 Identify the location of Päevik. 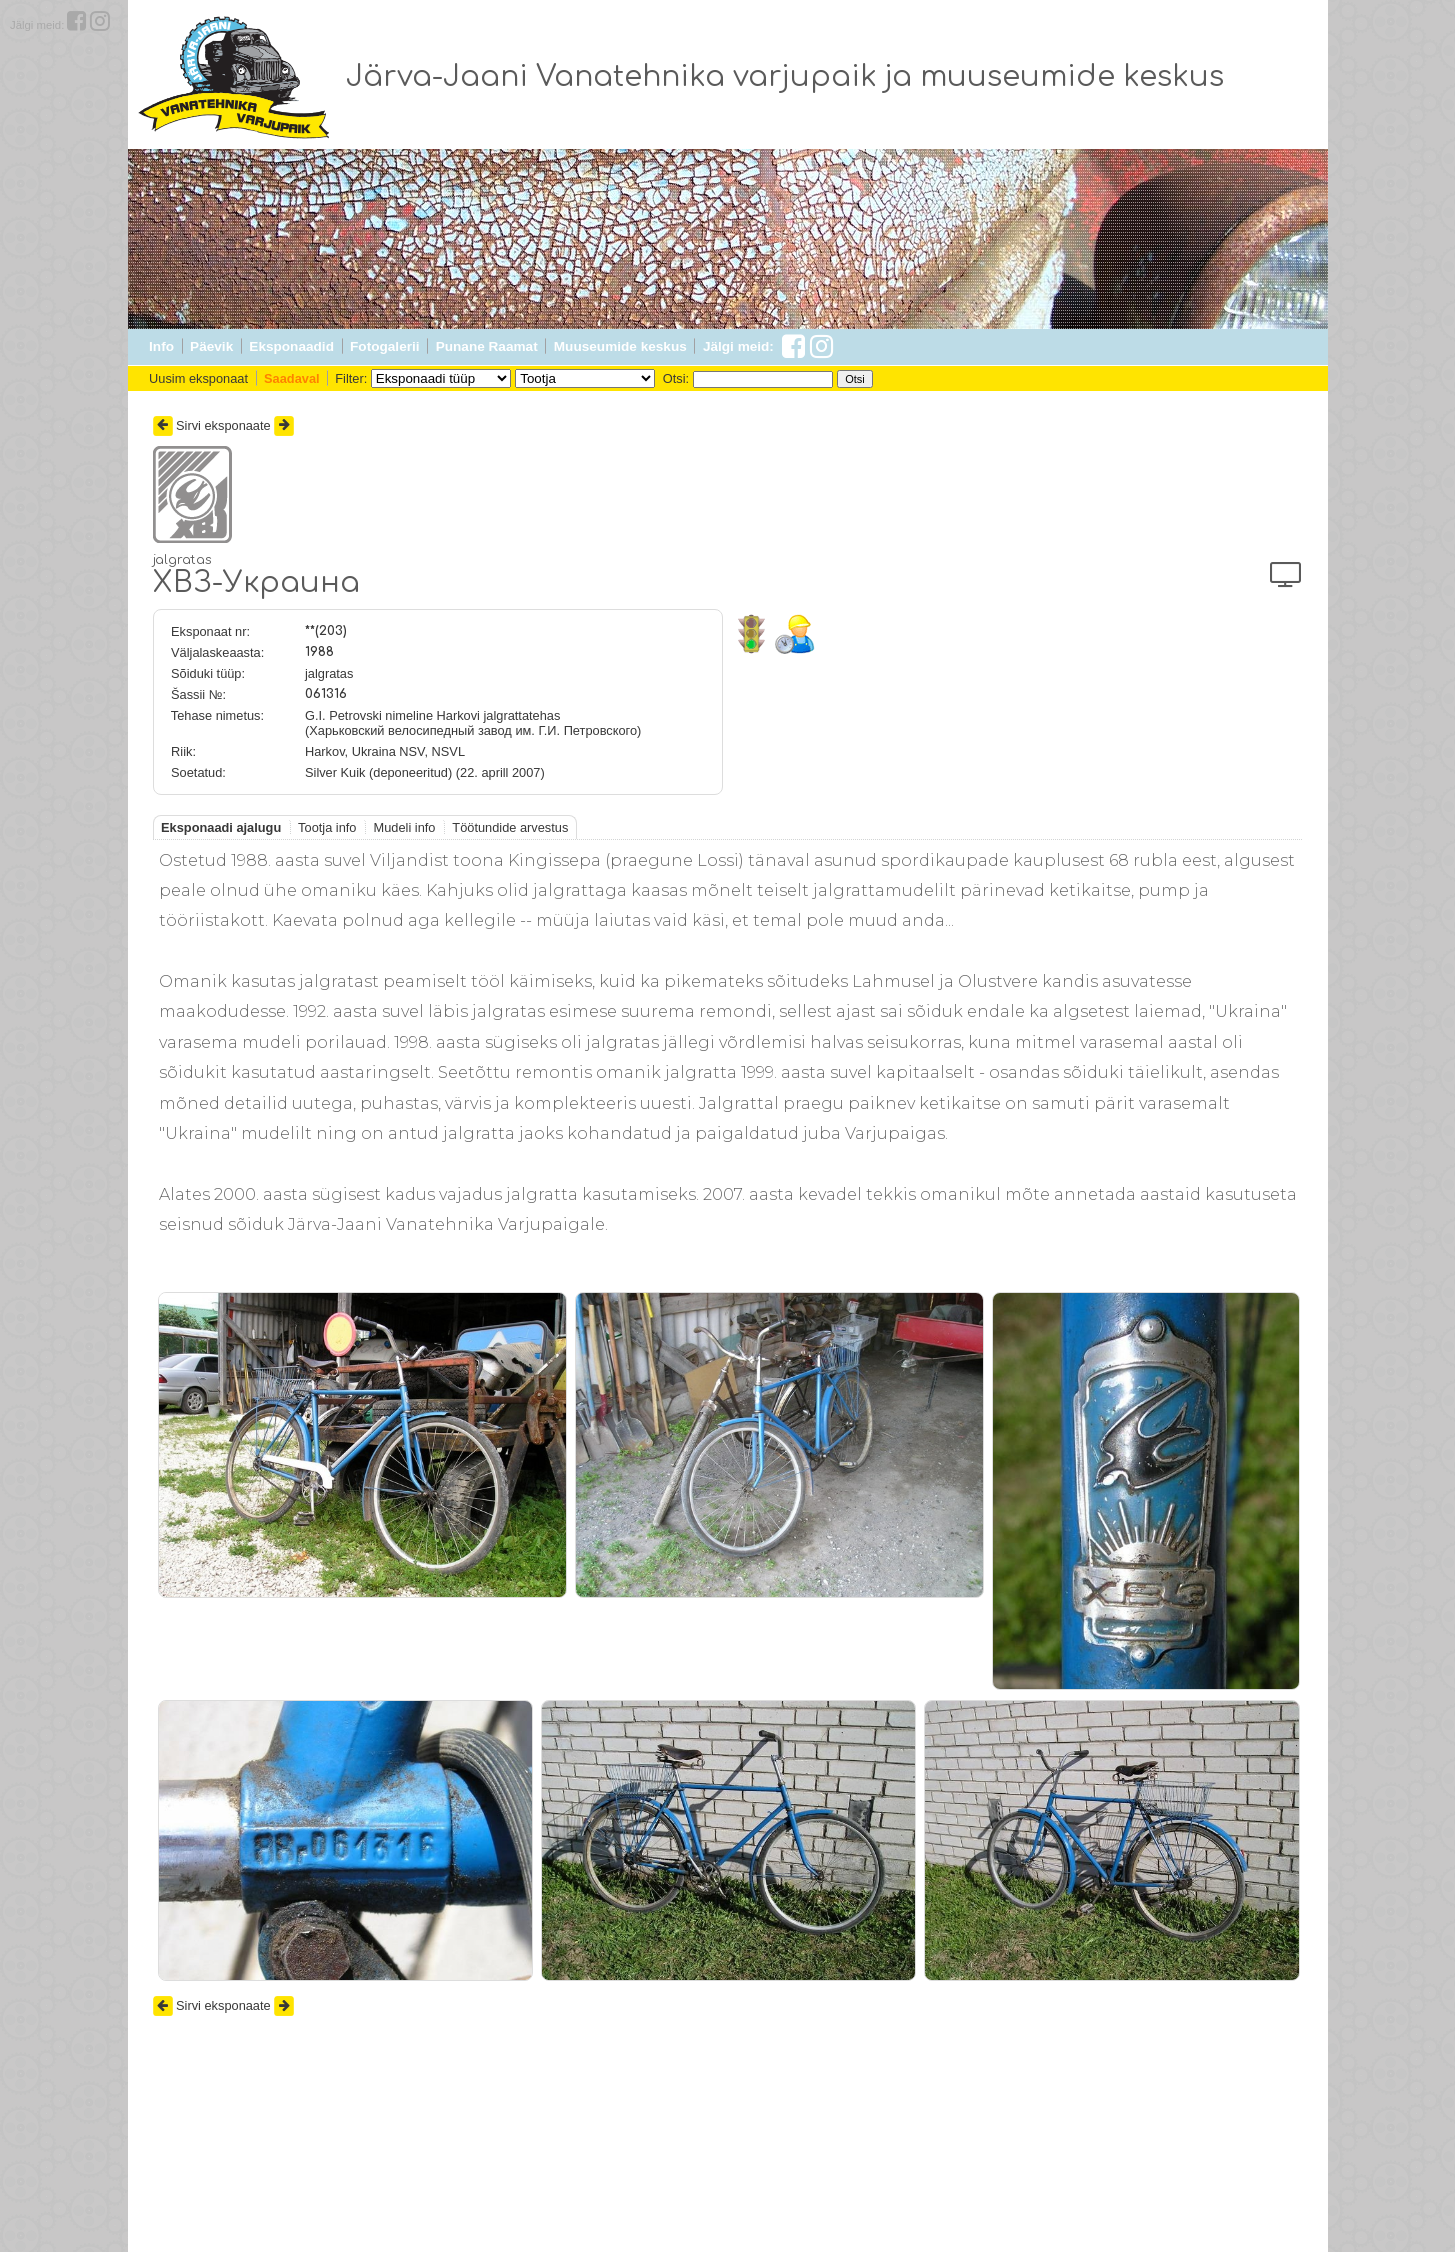
(211, 346).